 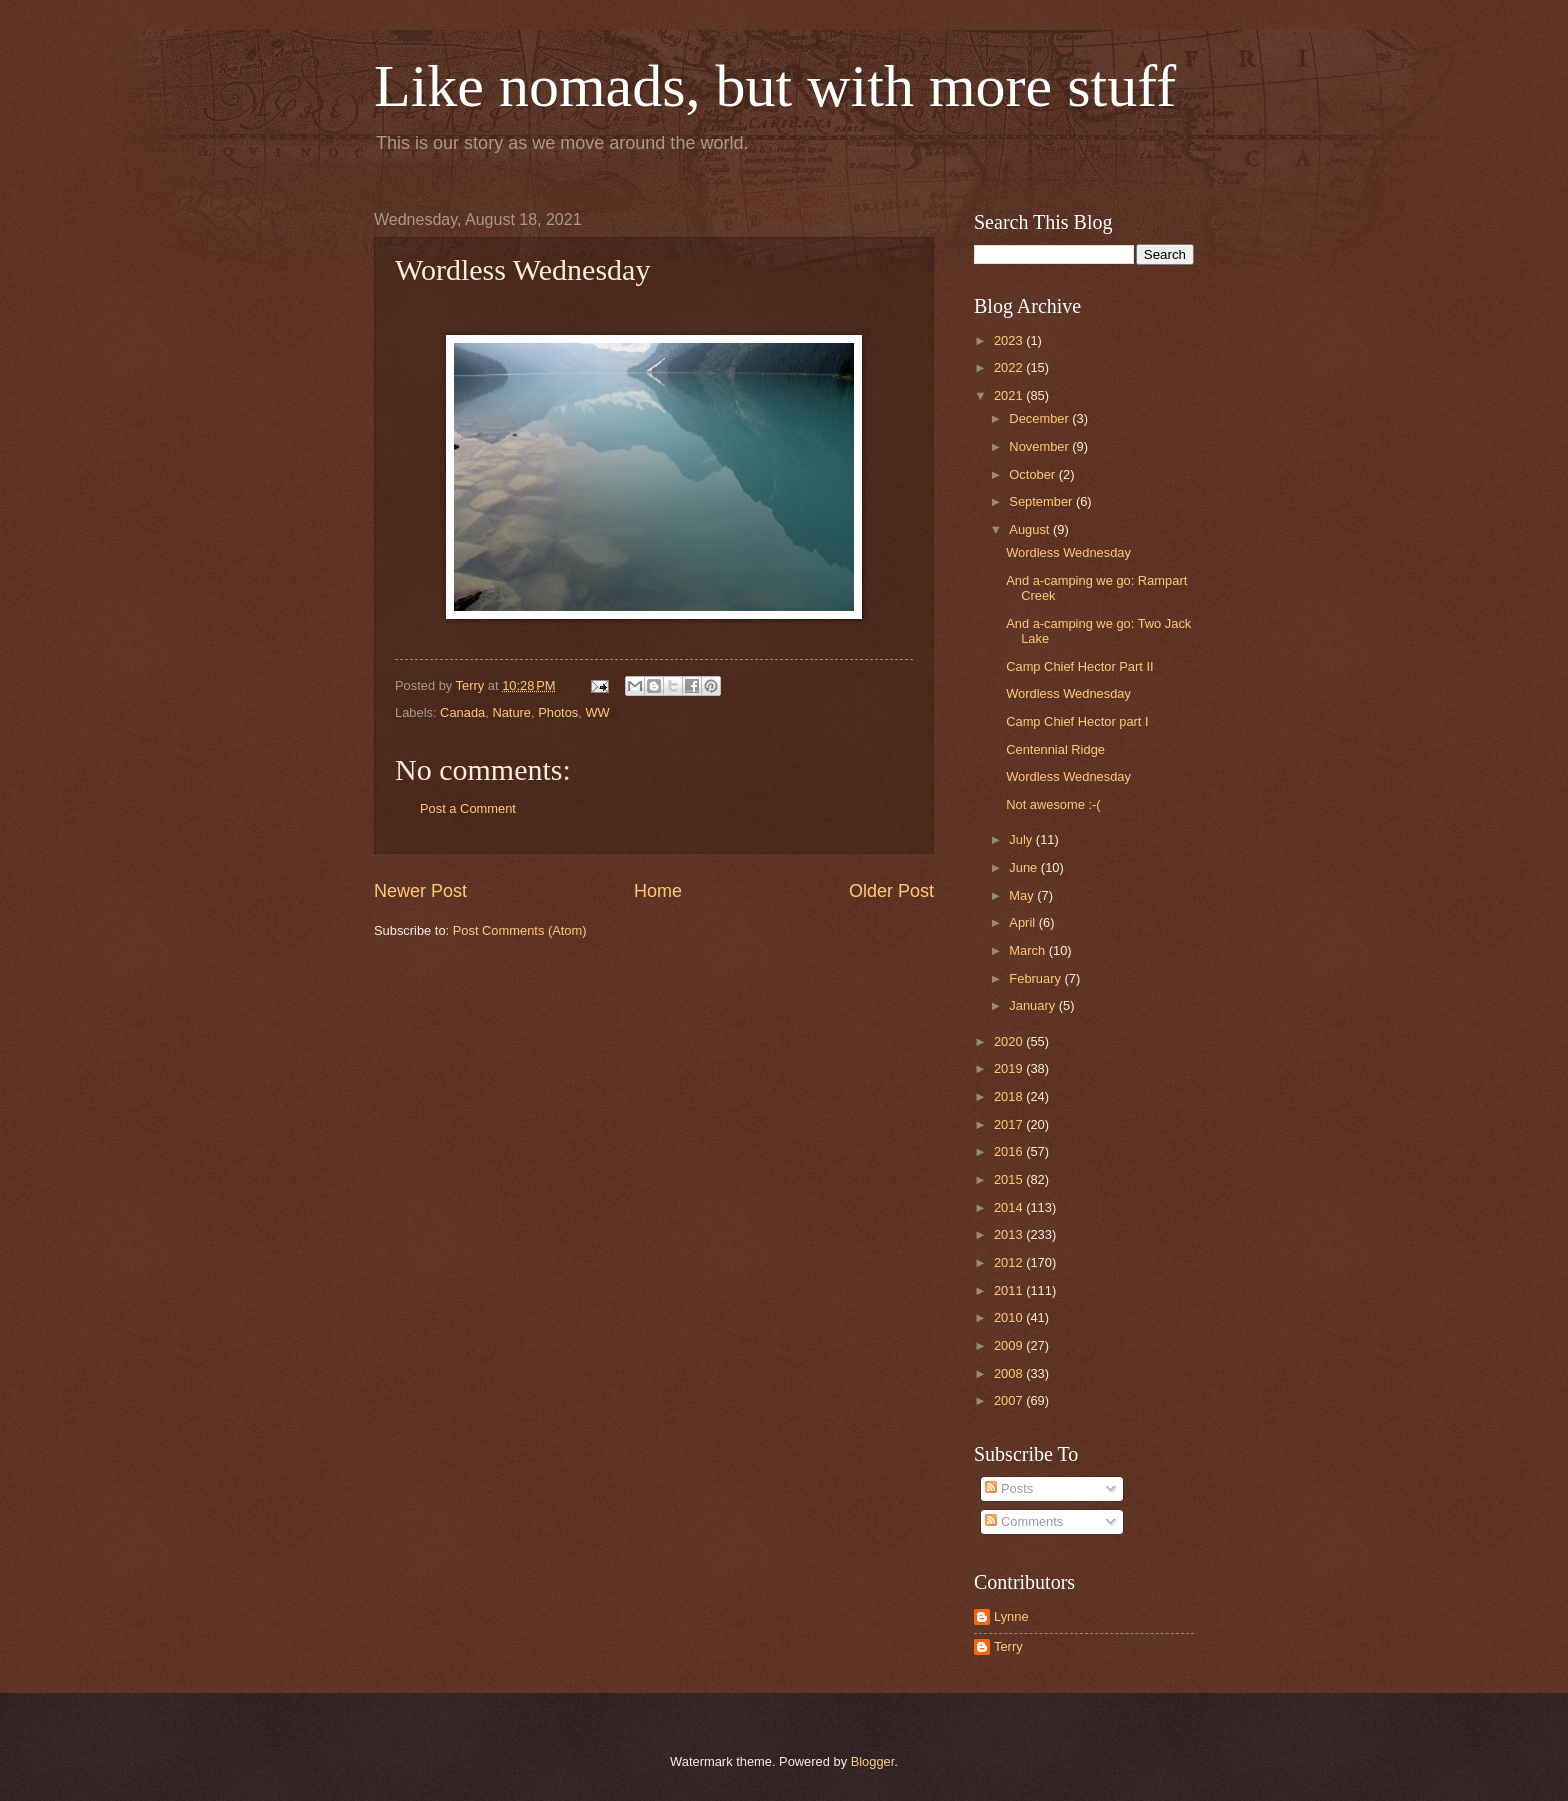 What do you see at coordinates (511, 712) in the screenshot?
I see `Nature` at bounding box center [511, 712].